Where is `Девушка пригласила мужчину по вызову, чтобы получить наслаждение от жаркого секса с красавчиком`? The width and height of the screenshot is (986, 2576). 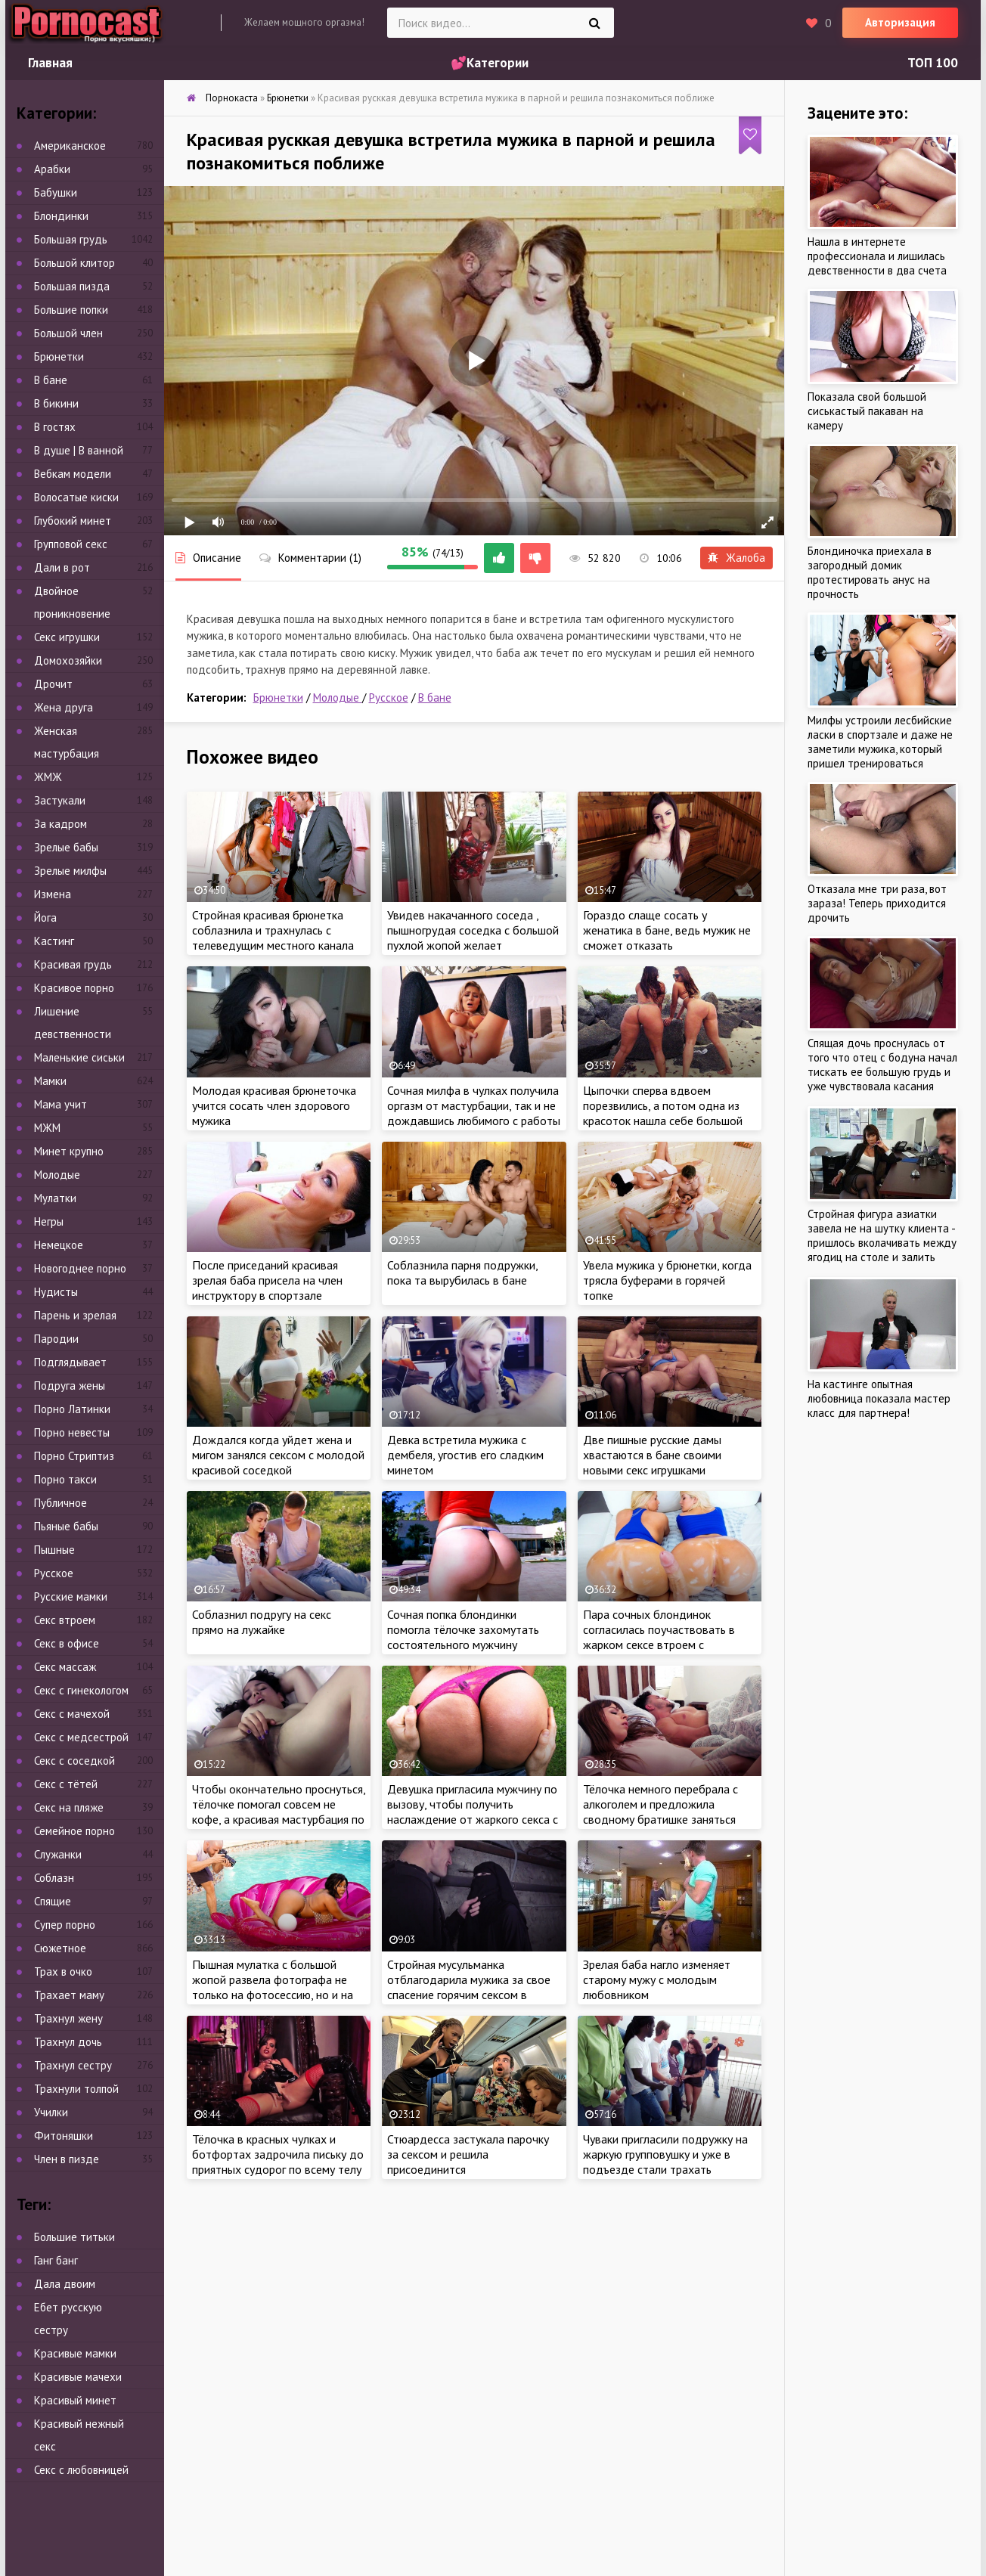 Девушка пригласила мужчину по вызову, чтобы получить наслаждение от жаркого секса с красавчиком is located at coordinates (472, 1811).